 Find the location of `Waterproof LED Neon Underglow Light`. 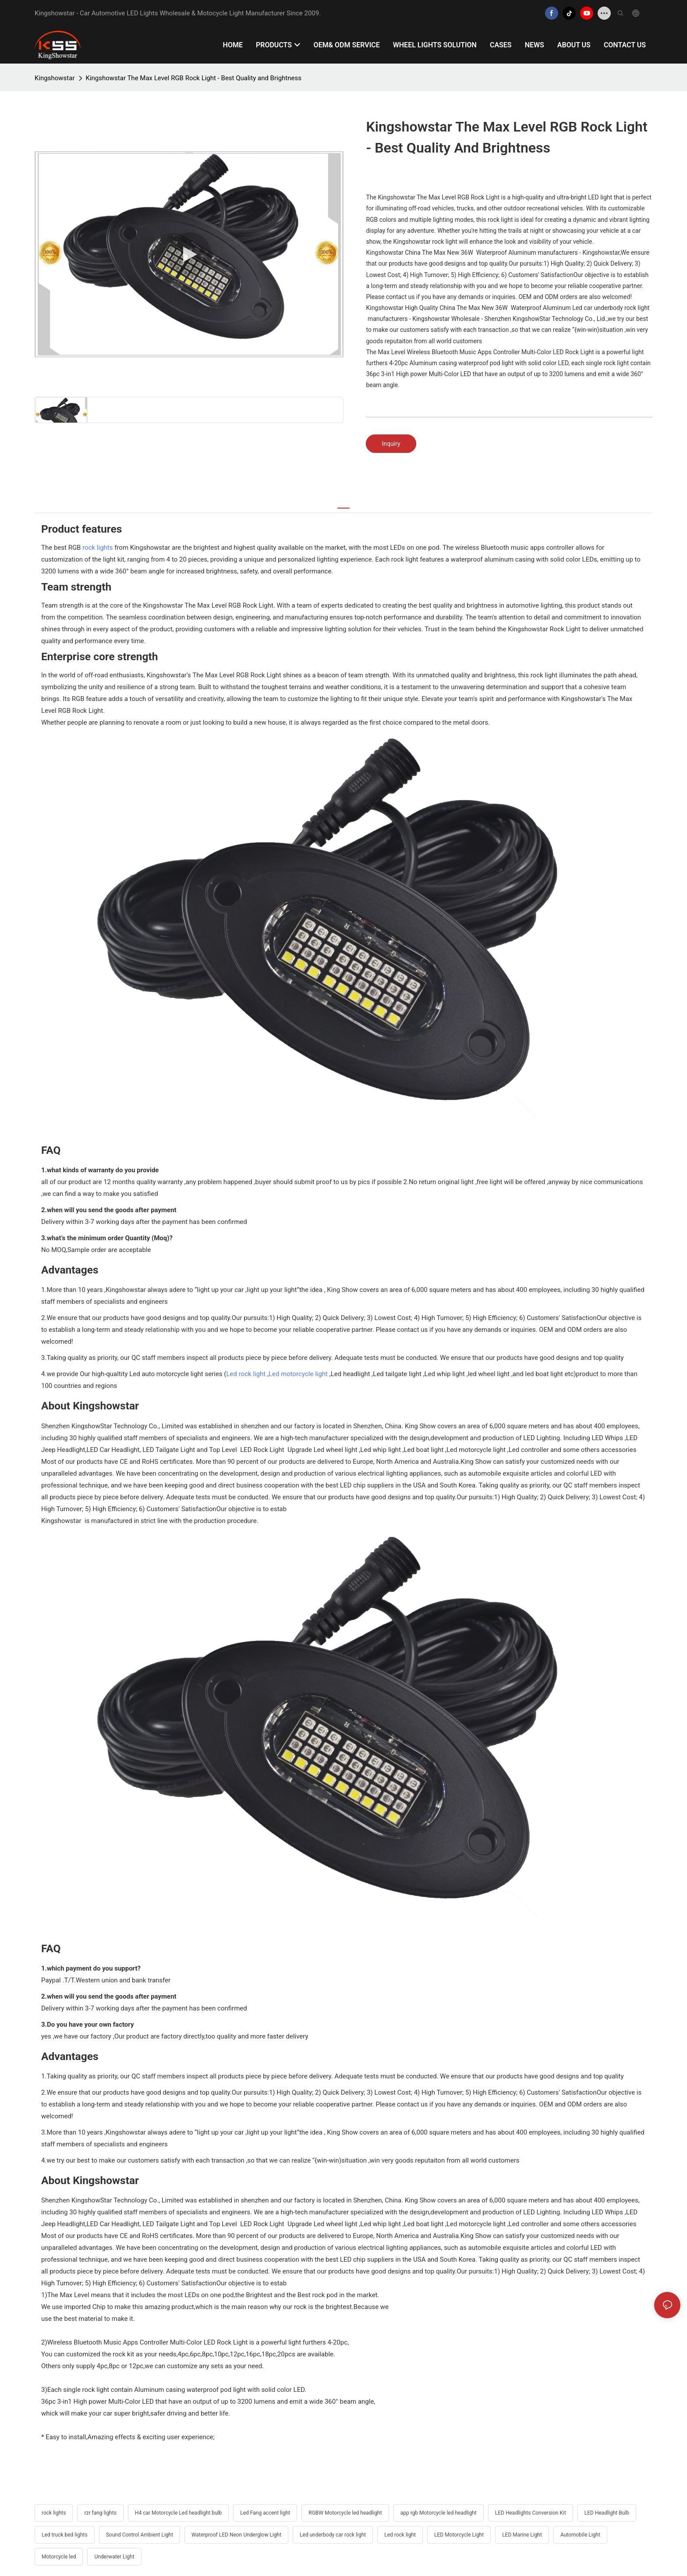

Waterproof LED Neon Underglow Light is located at coordinates (236, 2535).